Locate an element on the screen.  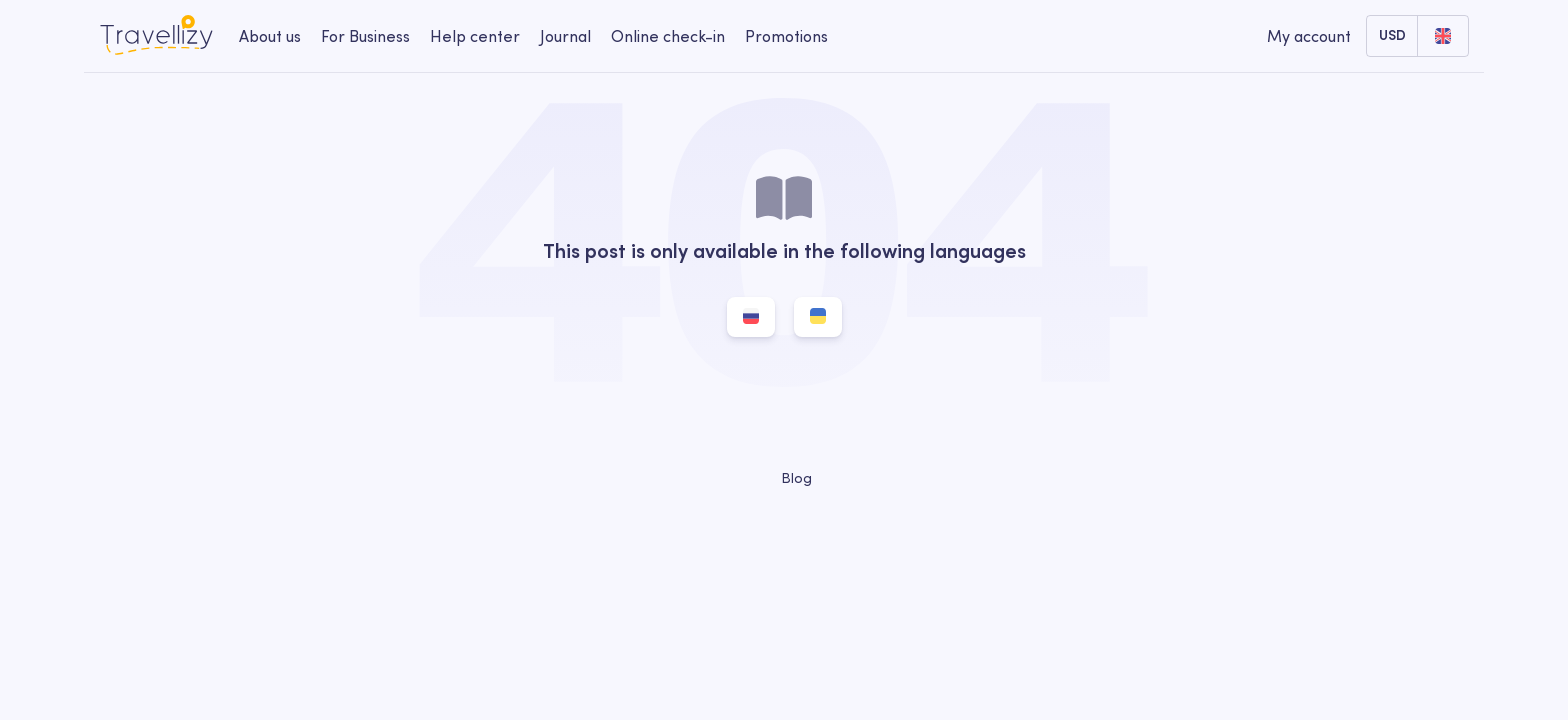
Journal [journal-desktop] is located at coordinates (565, 36).